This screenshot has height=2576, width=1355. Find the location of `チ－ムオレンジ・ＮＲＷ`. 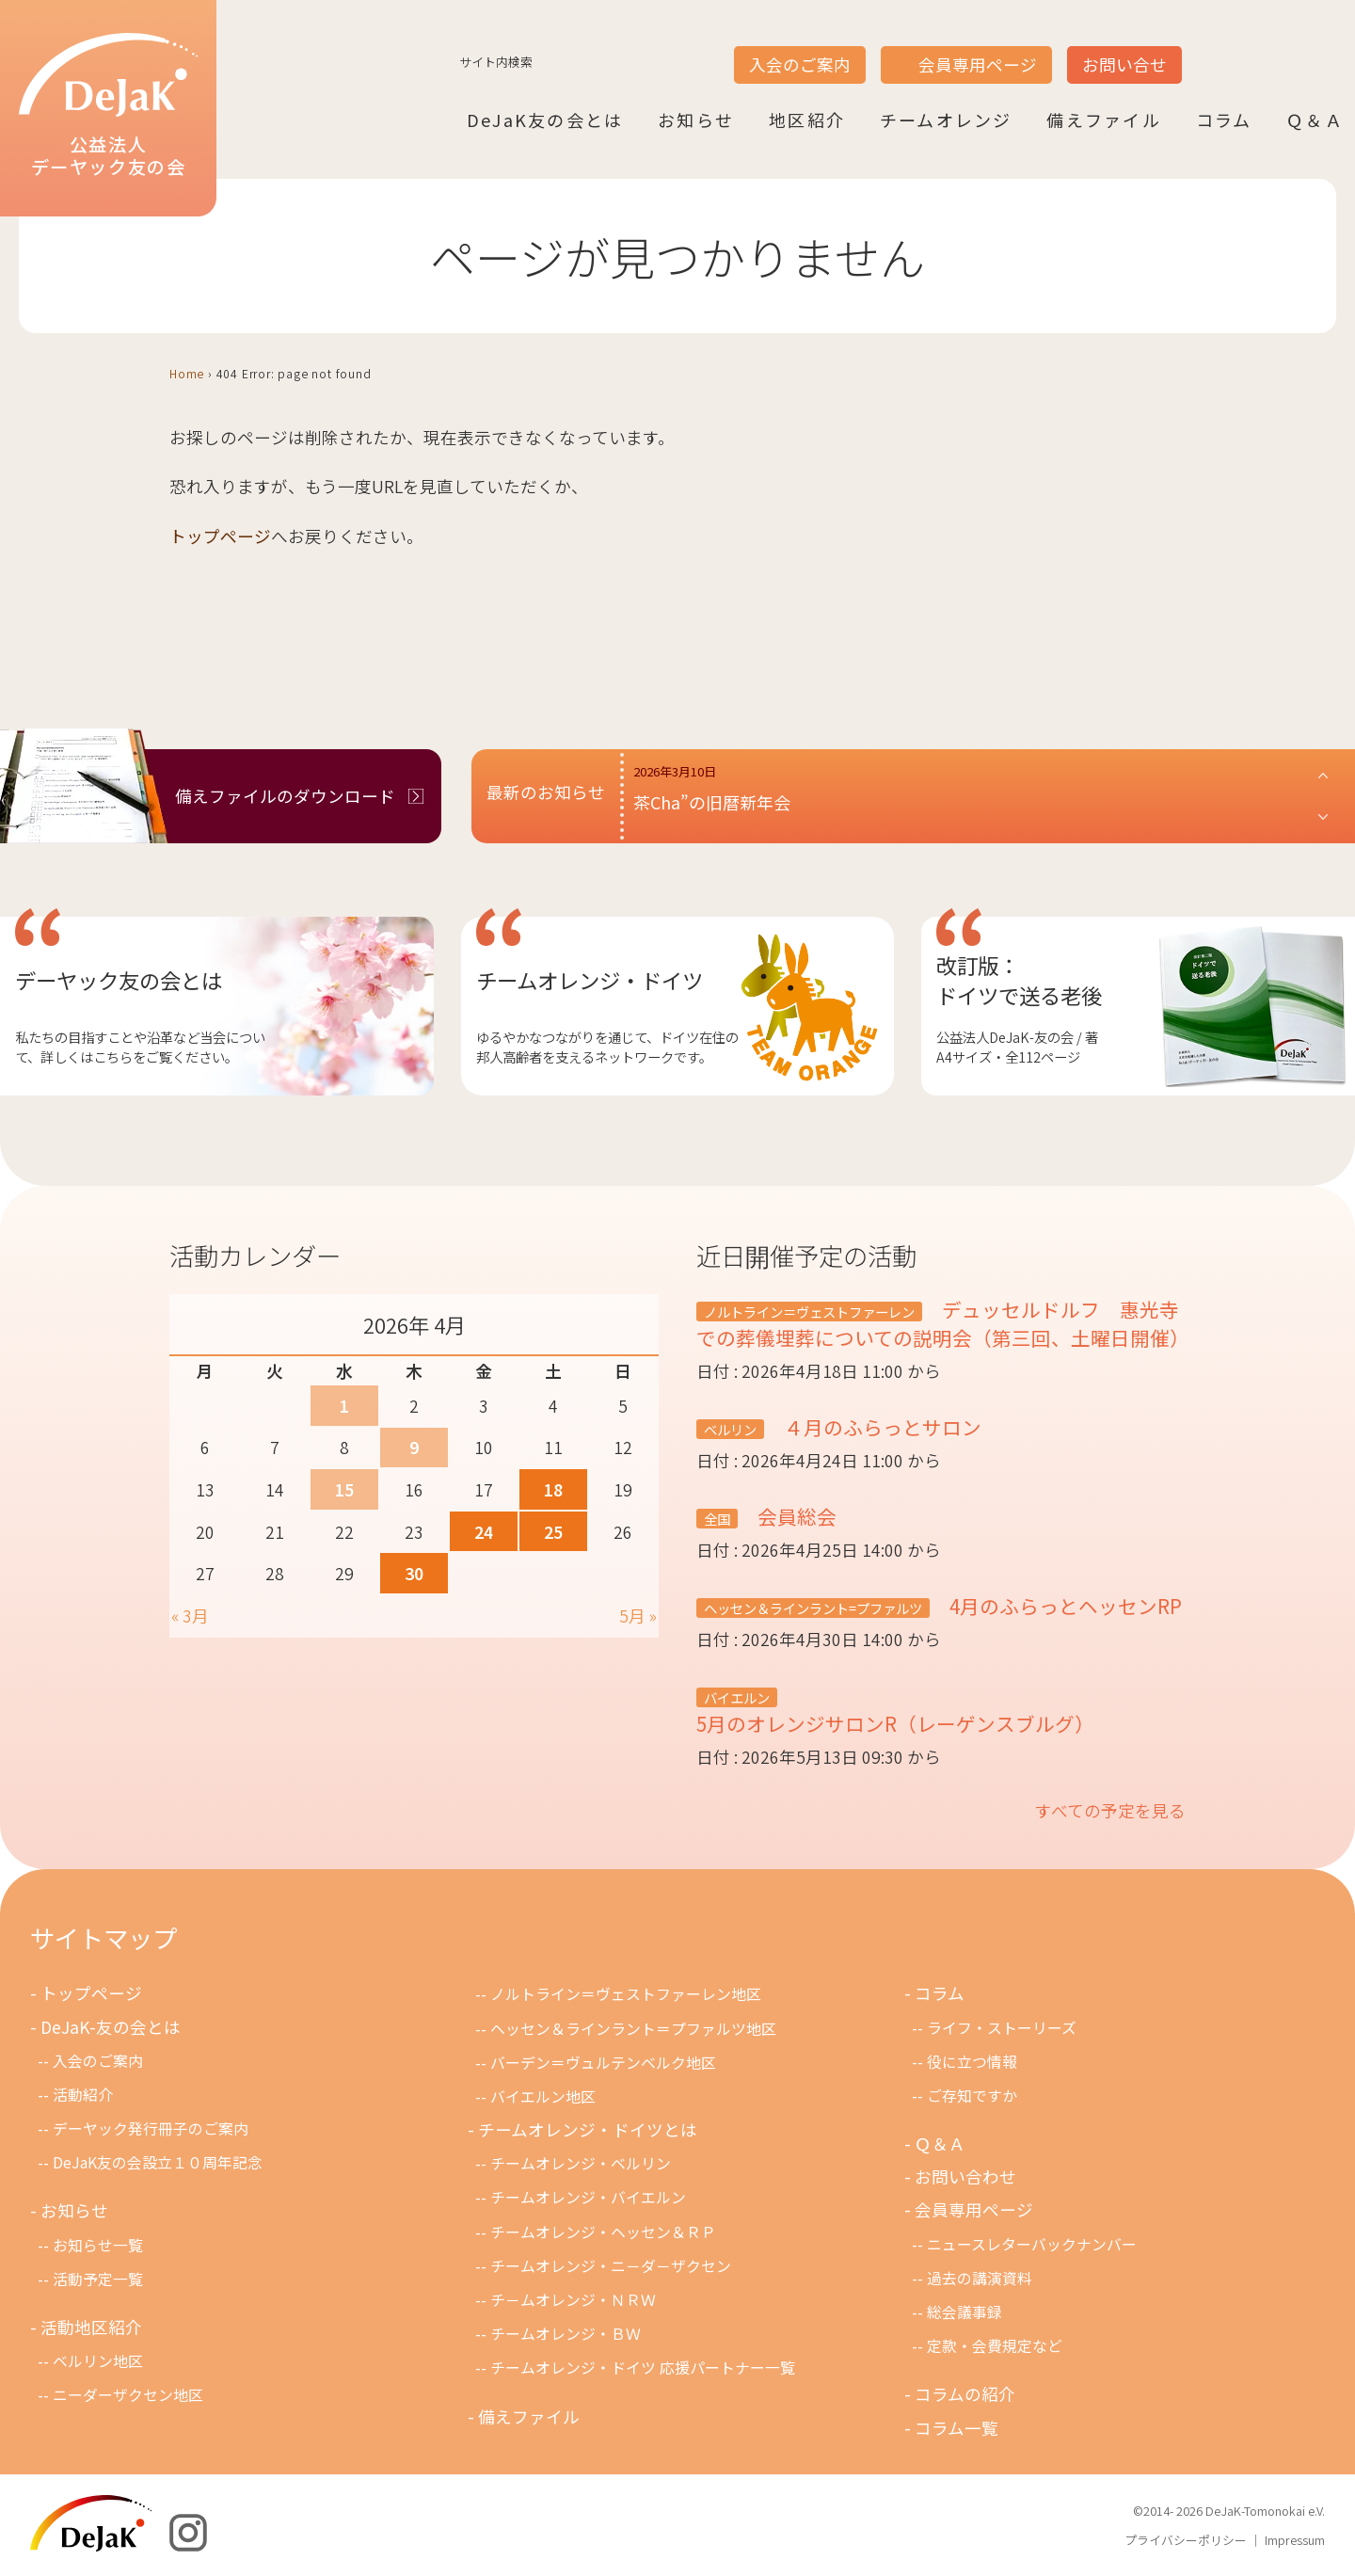

チ－ムオレンジ・ＮＲＷ is located at coordinates (573, 2300).